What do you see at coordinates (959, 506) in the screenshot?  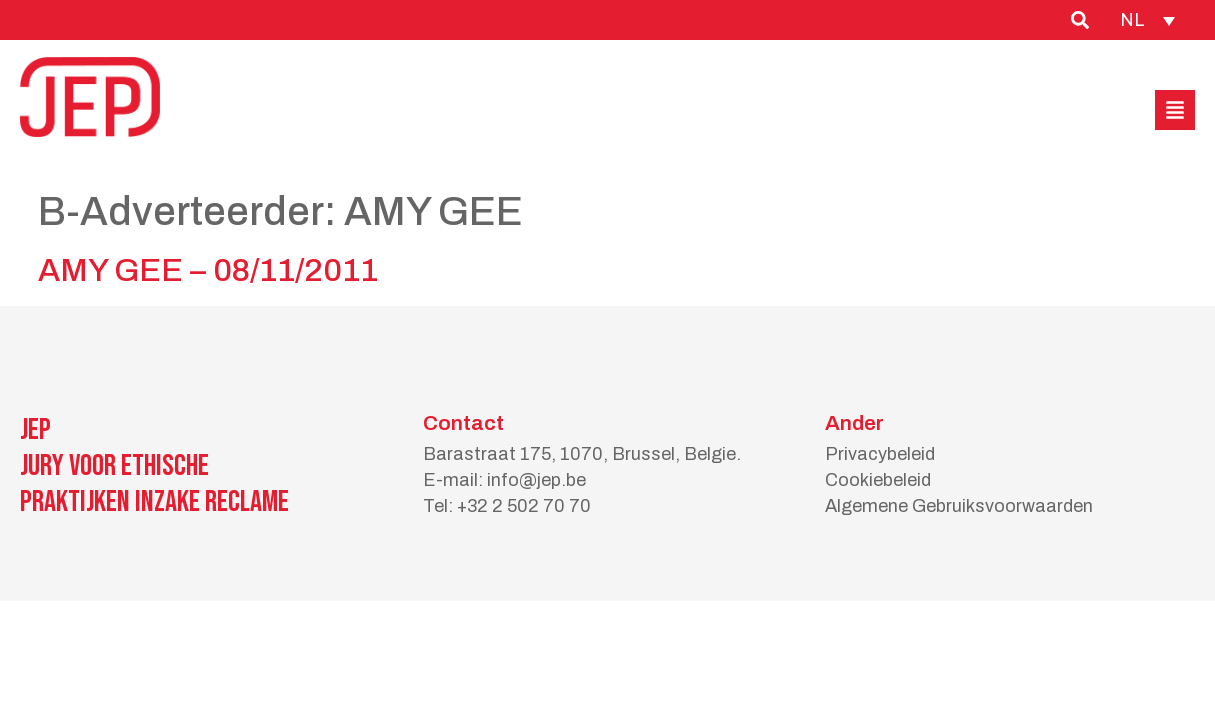 I see `Algemene Gebruiksvoorwaarden` at bounding box center [959, 506].